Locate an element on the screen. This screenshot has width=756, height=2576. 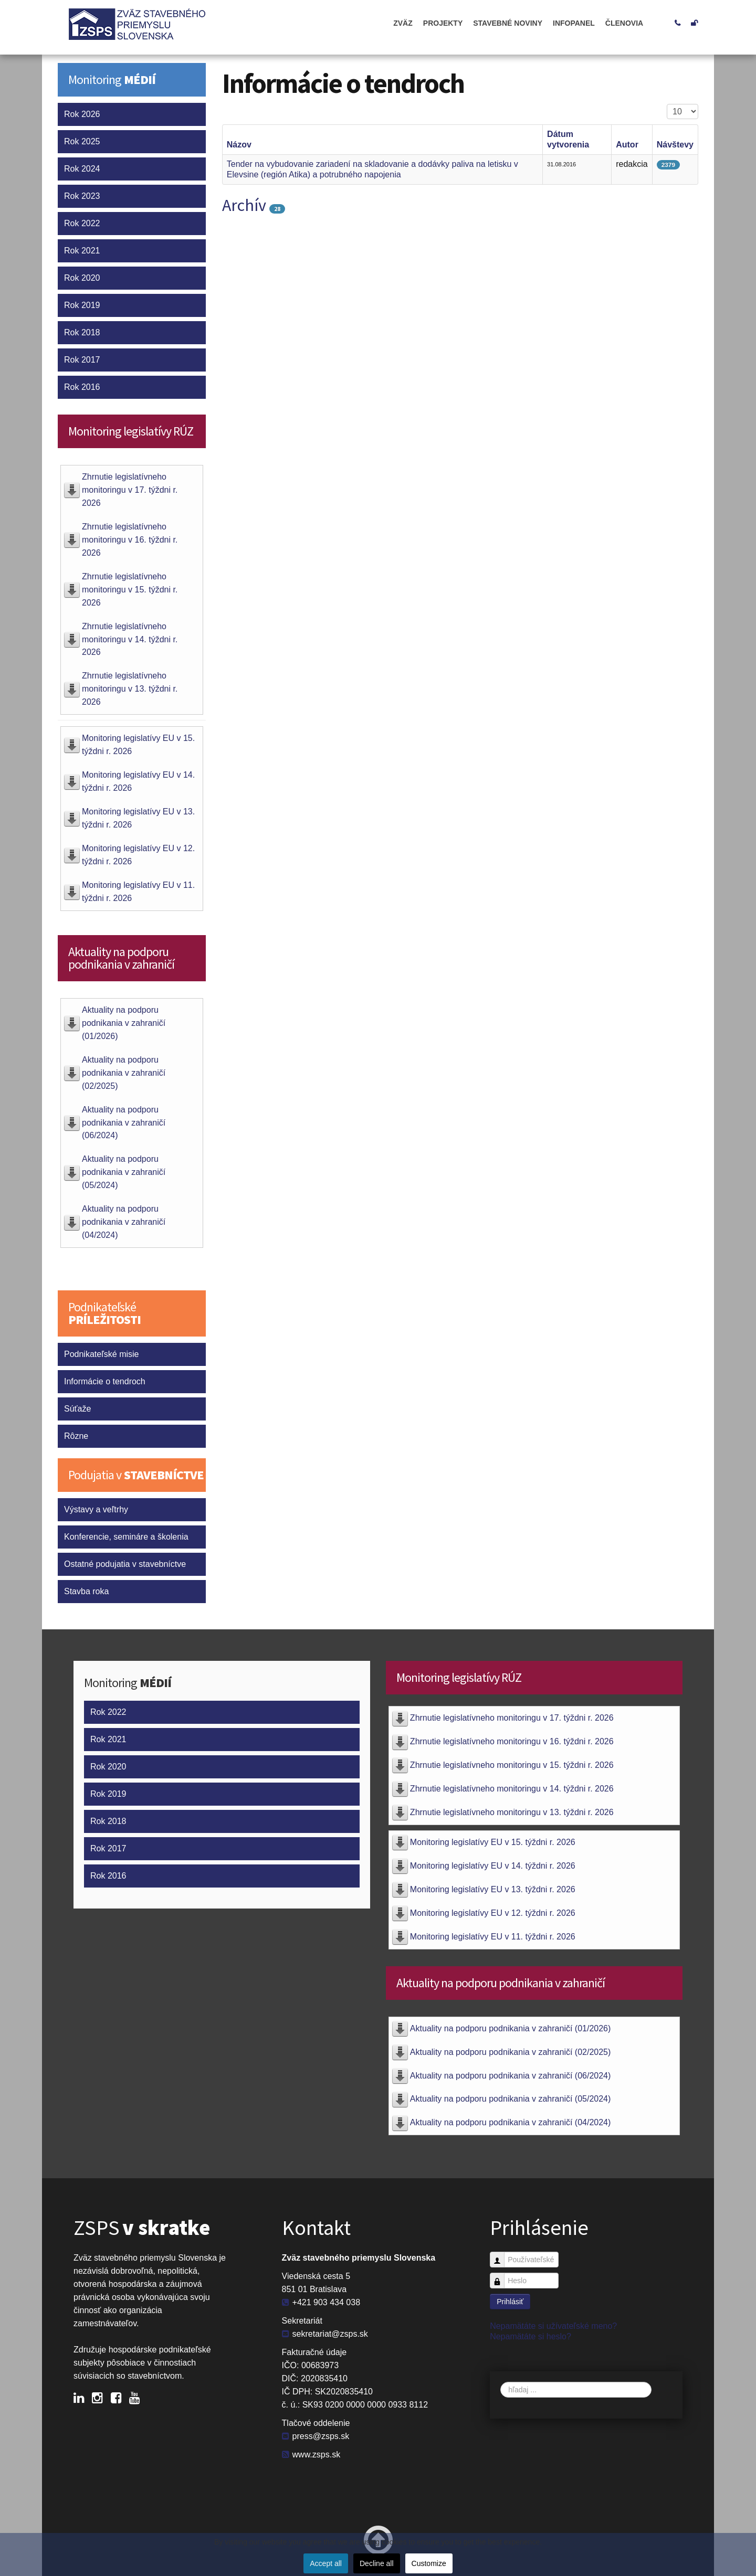
Nepamätáte si užívateľské meno? is located at coordinates (553, 2325).